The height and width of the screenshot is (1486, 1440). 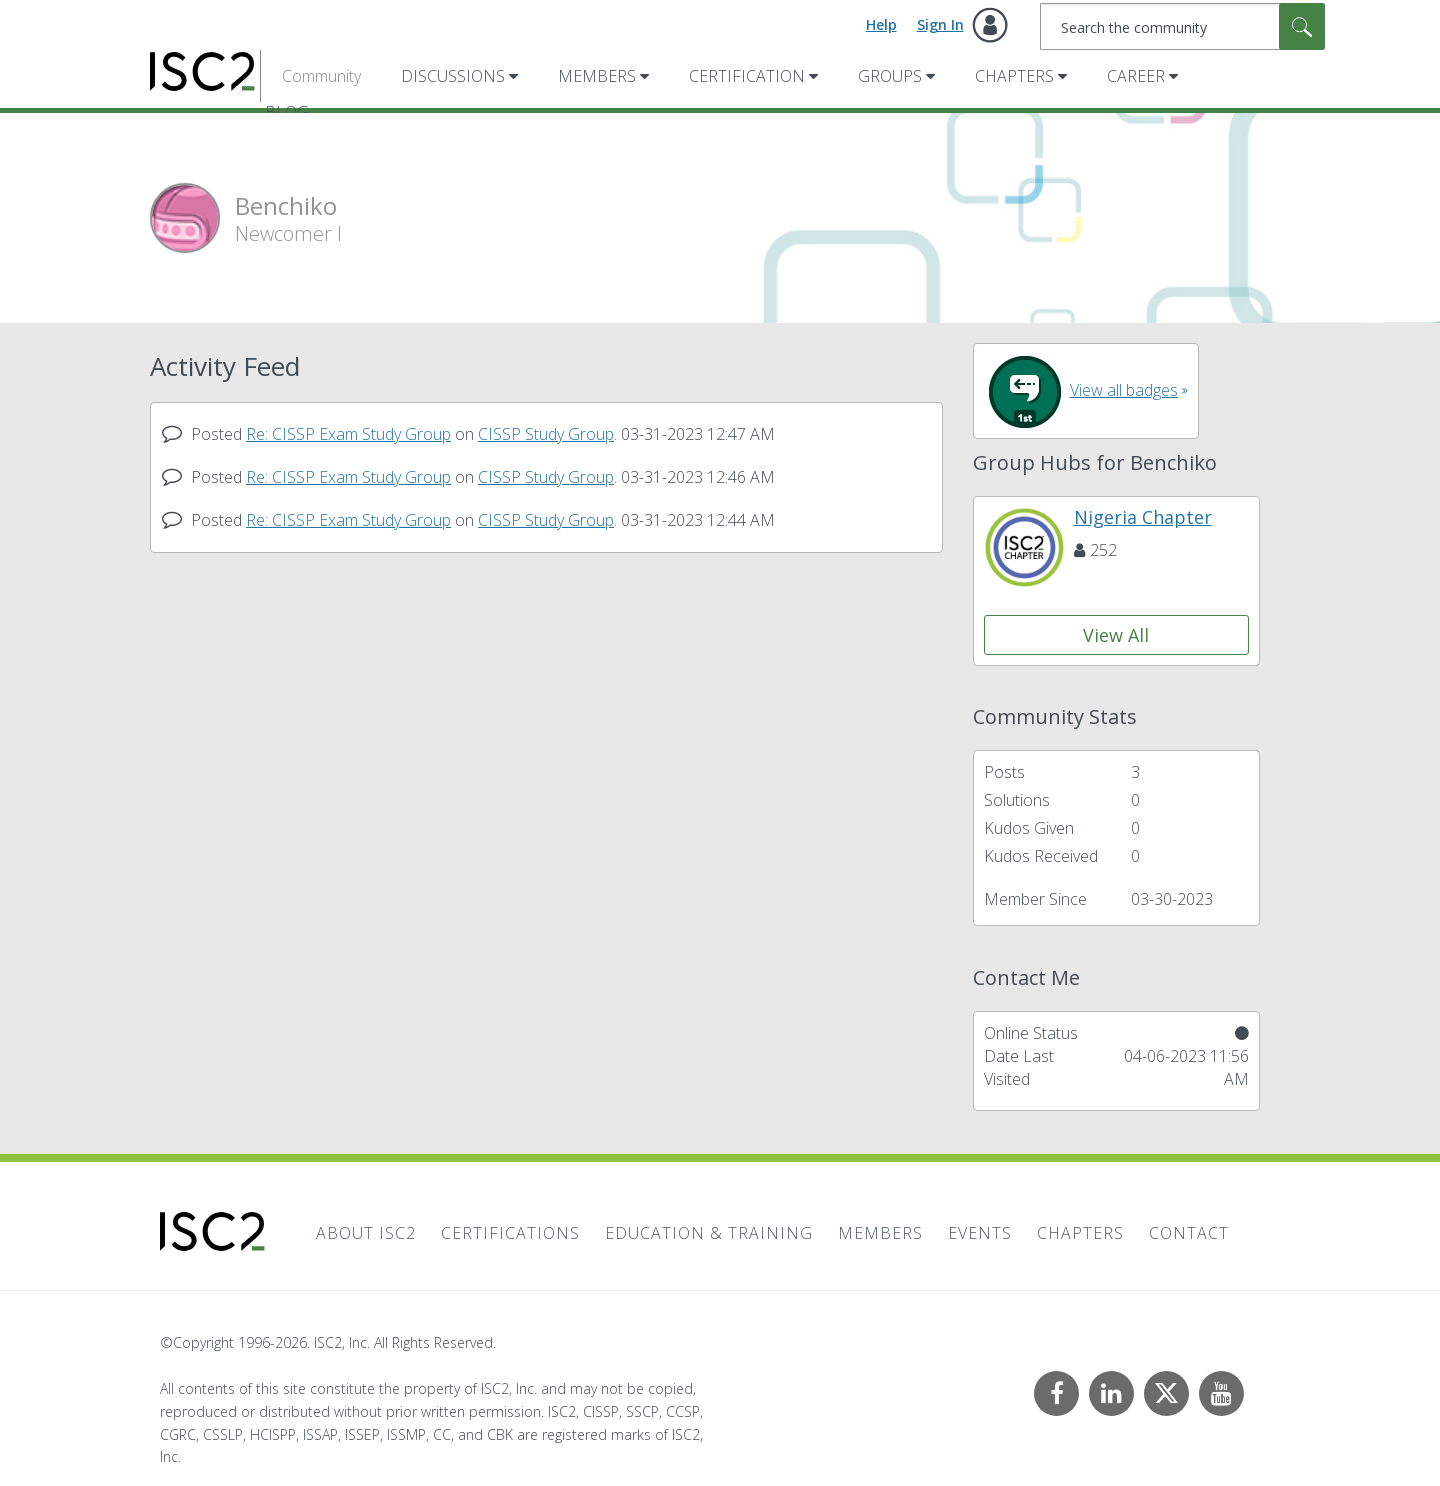 I want to click on About ISC2, so click(x=366, y=1233).